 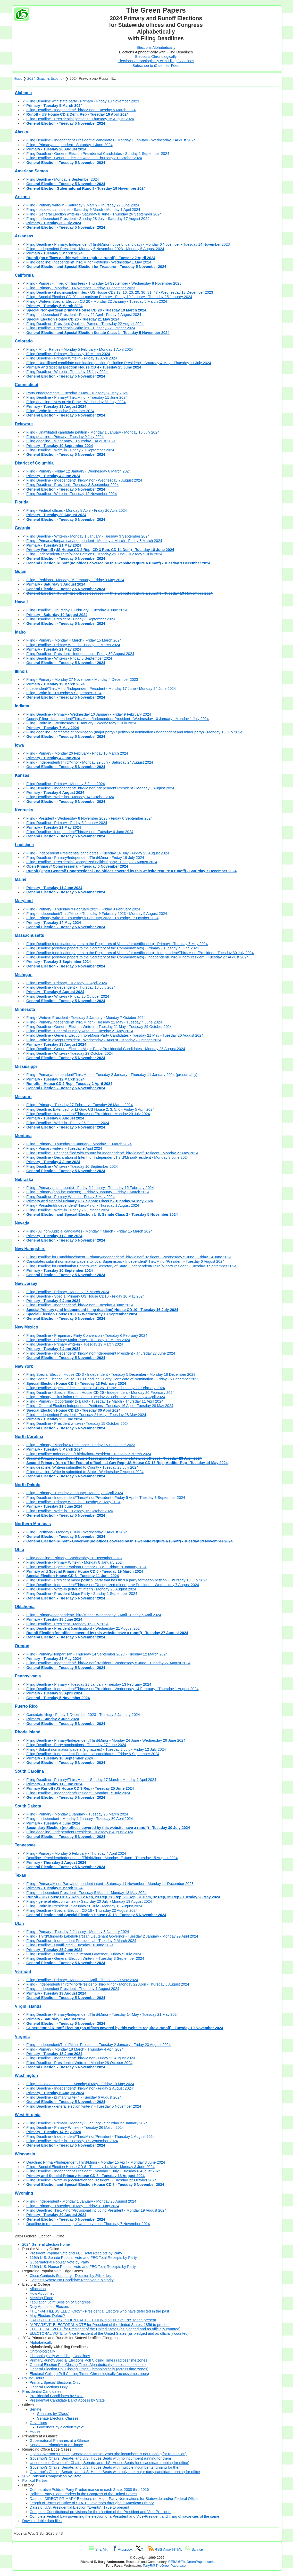 I want to click on Filing - Primary - Thursday 9 February 2023 - Friday 9 February 2024, so click(x=83, y=909).